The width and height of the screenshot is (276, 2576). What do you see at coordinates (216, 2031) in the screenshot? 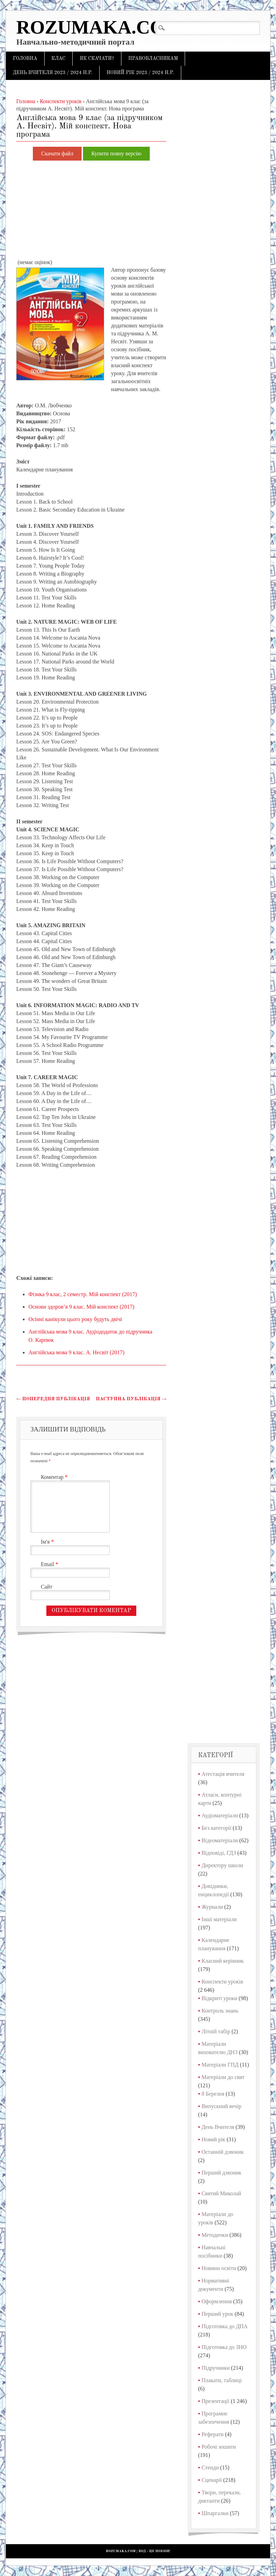
I see `Літній табір` at bounding box center [216, 2031].